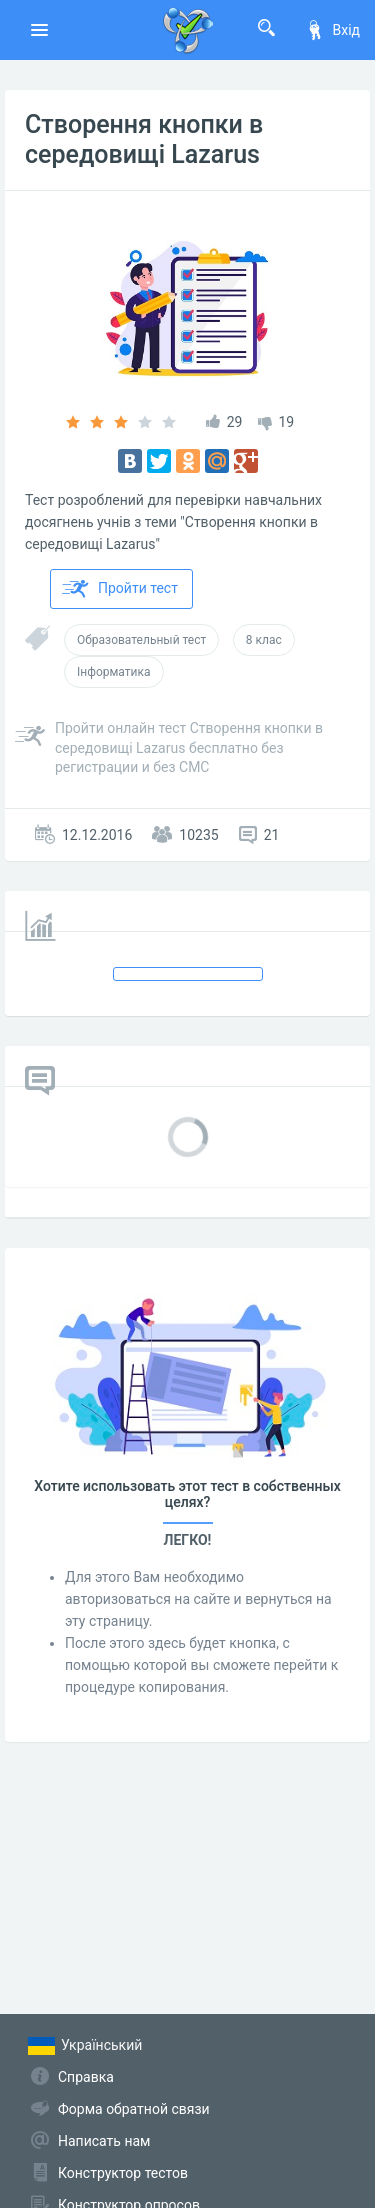 This screenshot has height=2208, width=375. What do you see at coordinates (144, 139) in the screenshot?
I see `Створення кнопки в середовищі Lazarus` at bounding box center [144, 139].